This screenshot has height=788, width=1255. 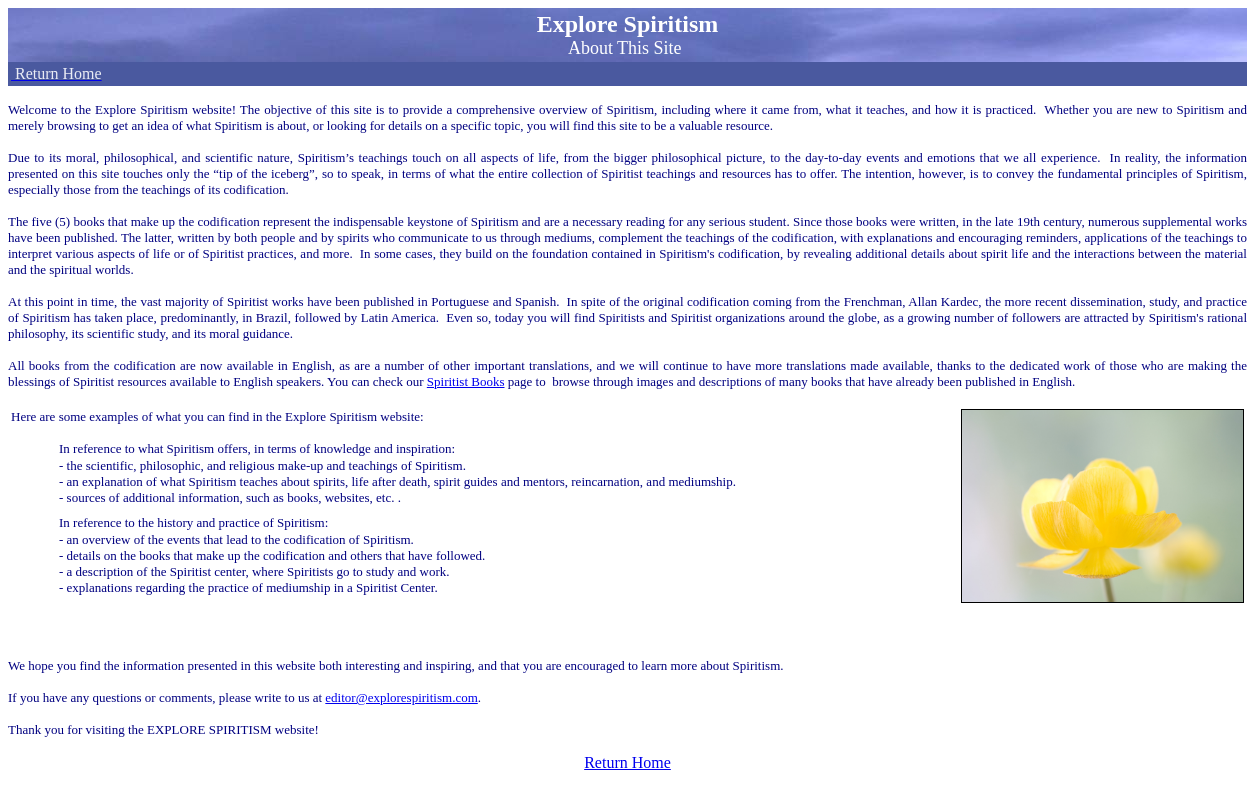 What do you see at coordinates (401, 697) in the screenshot?
I see `editor@explorespiritism.com` at bounding box center [401, 697].